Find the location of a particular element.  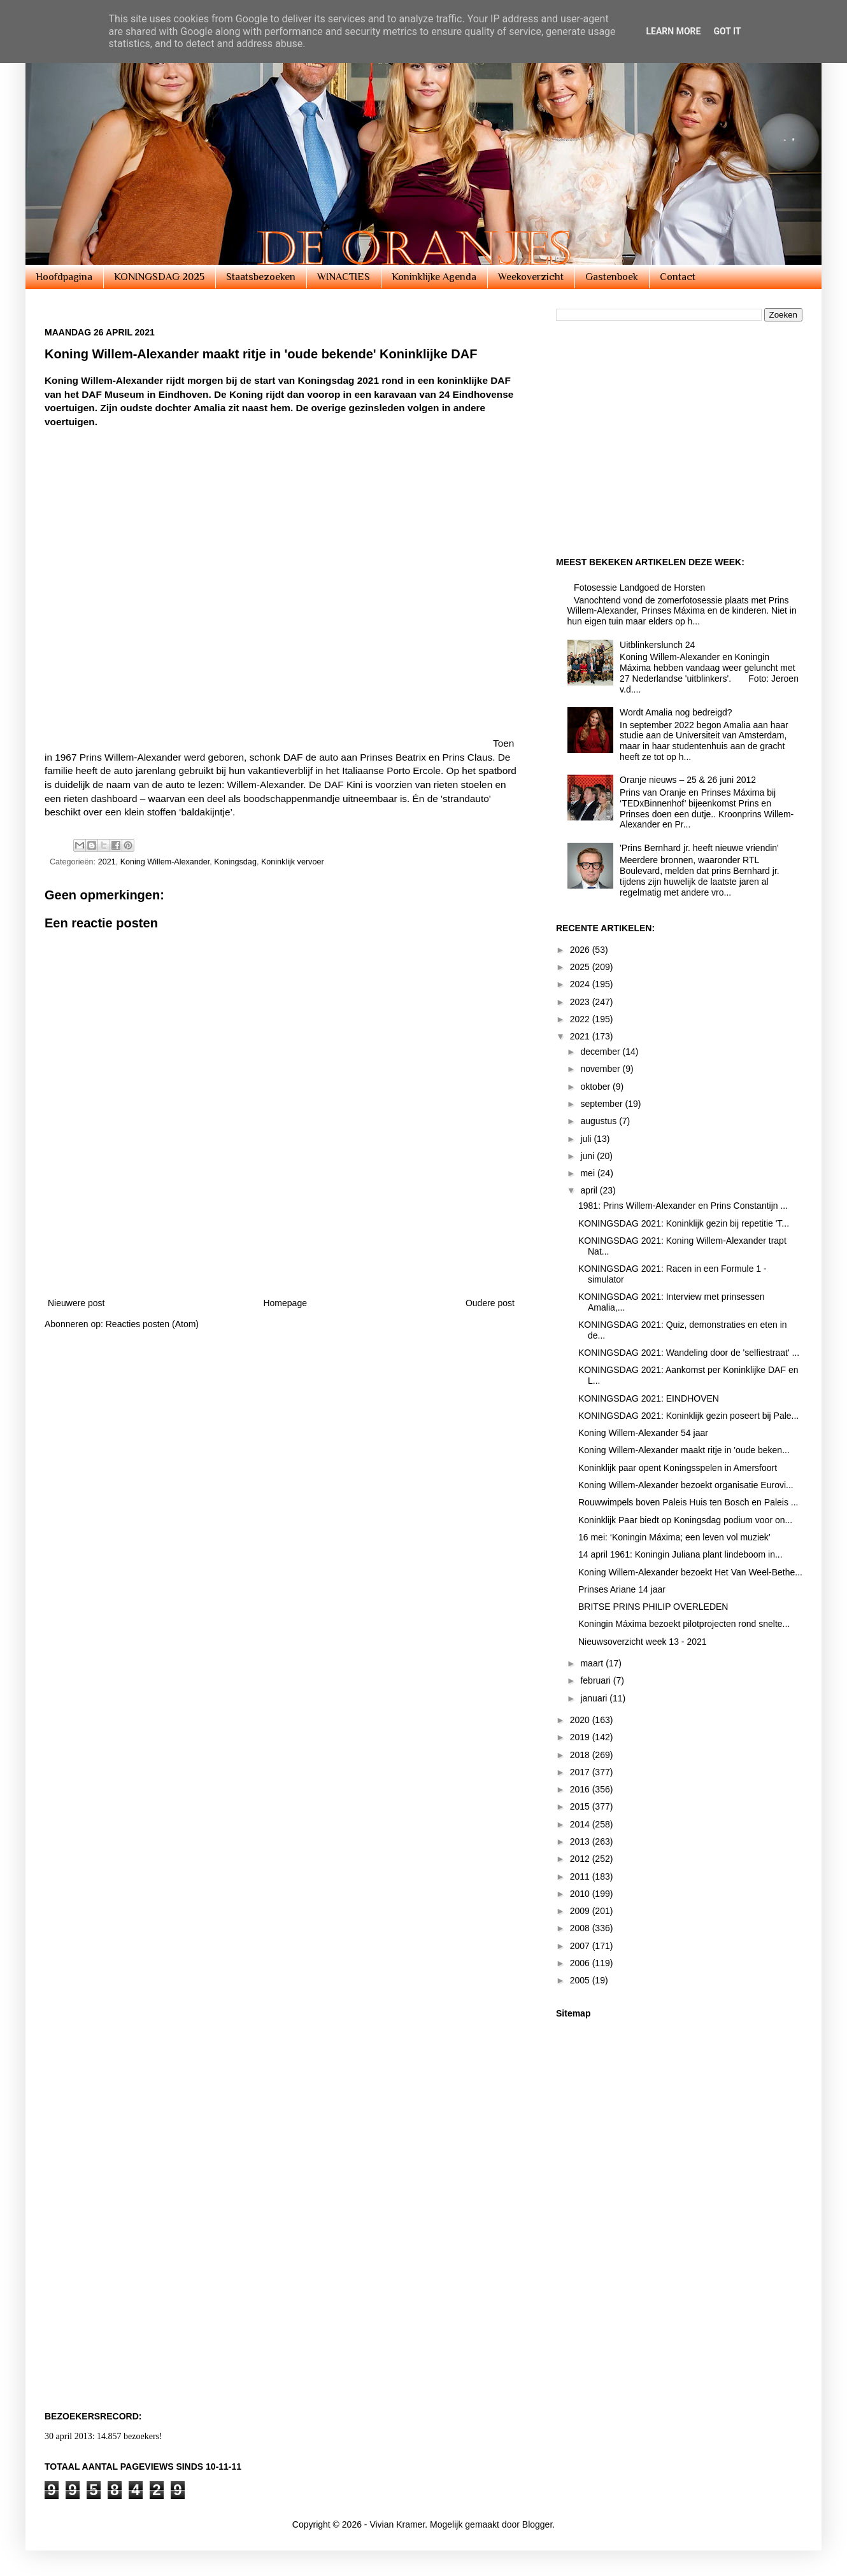

2018 is located at coordinates (581, 1755).